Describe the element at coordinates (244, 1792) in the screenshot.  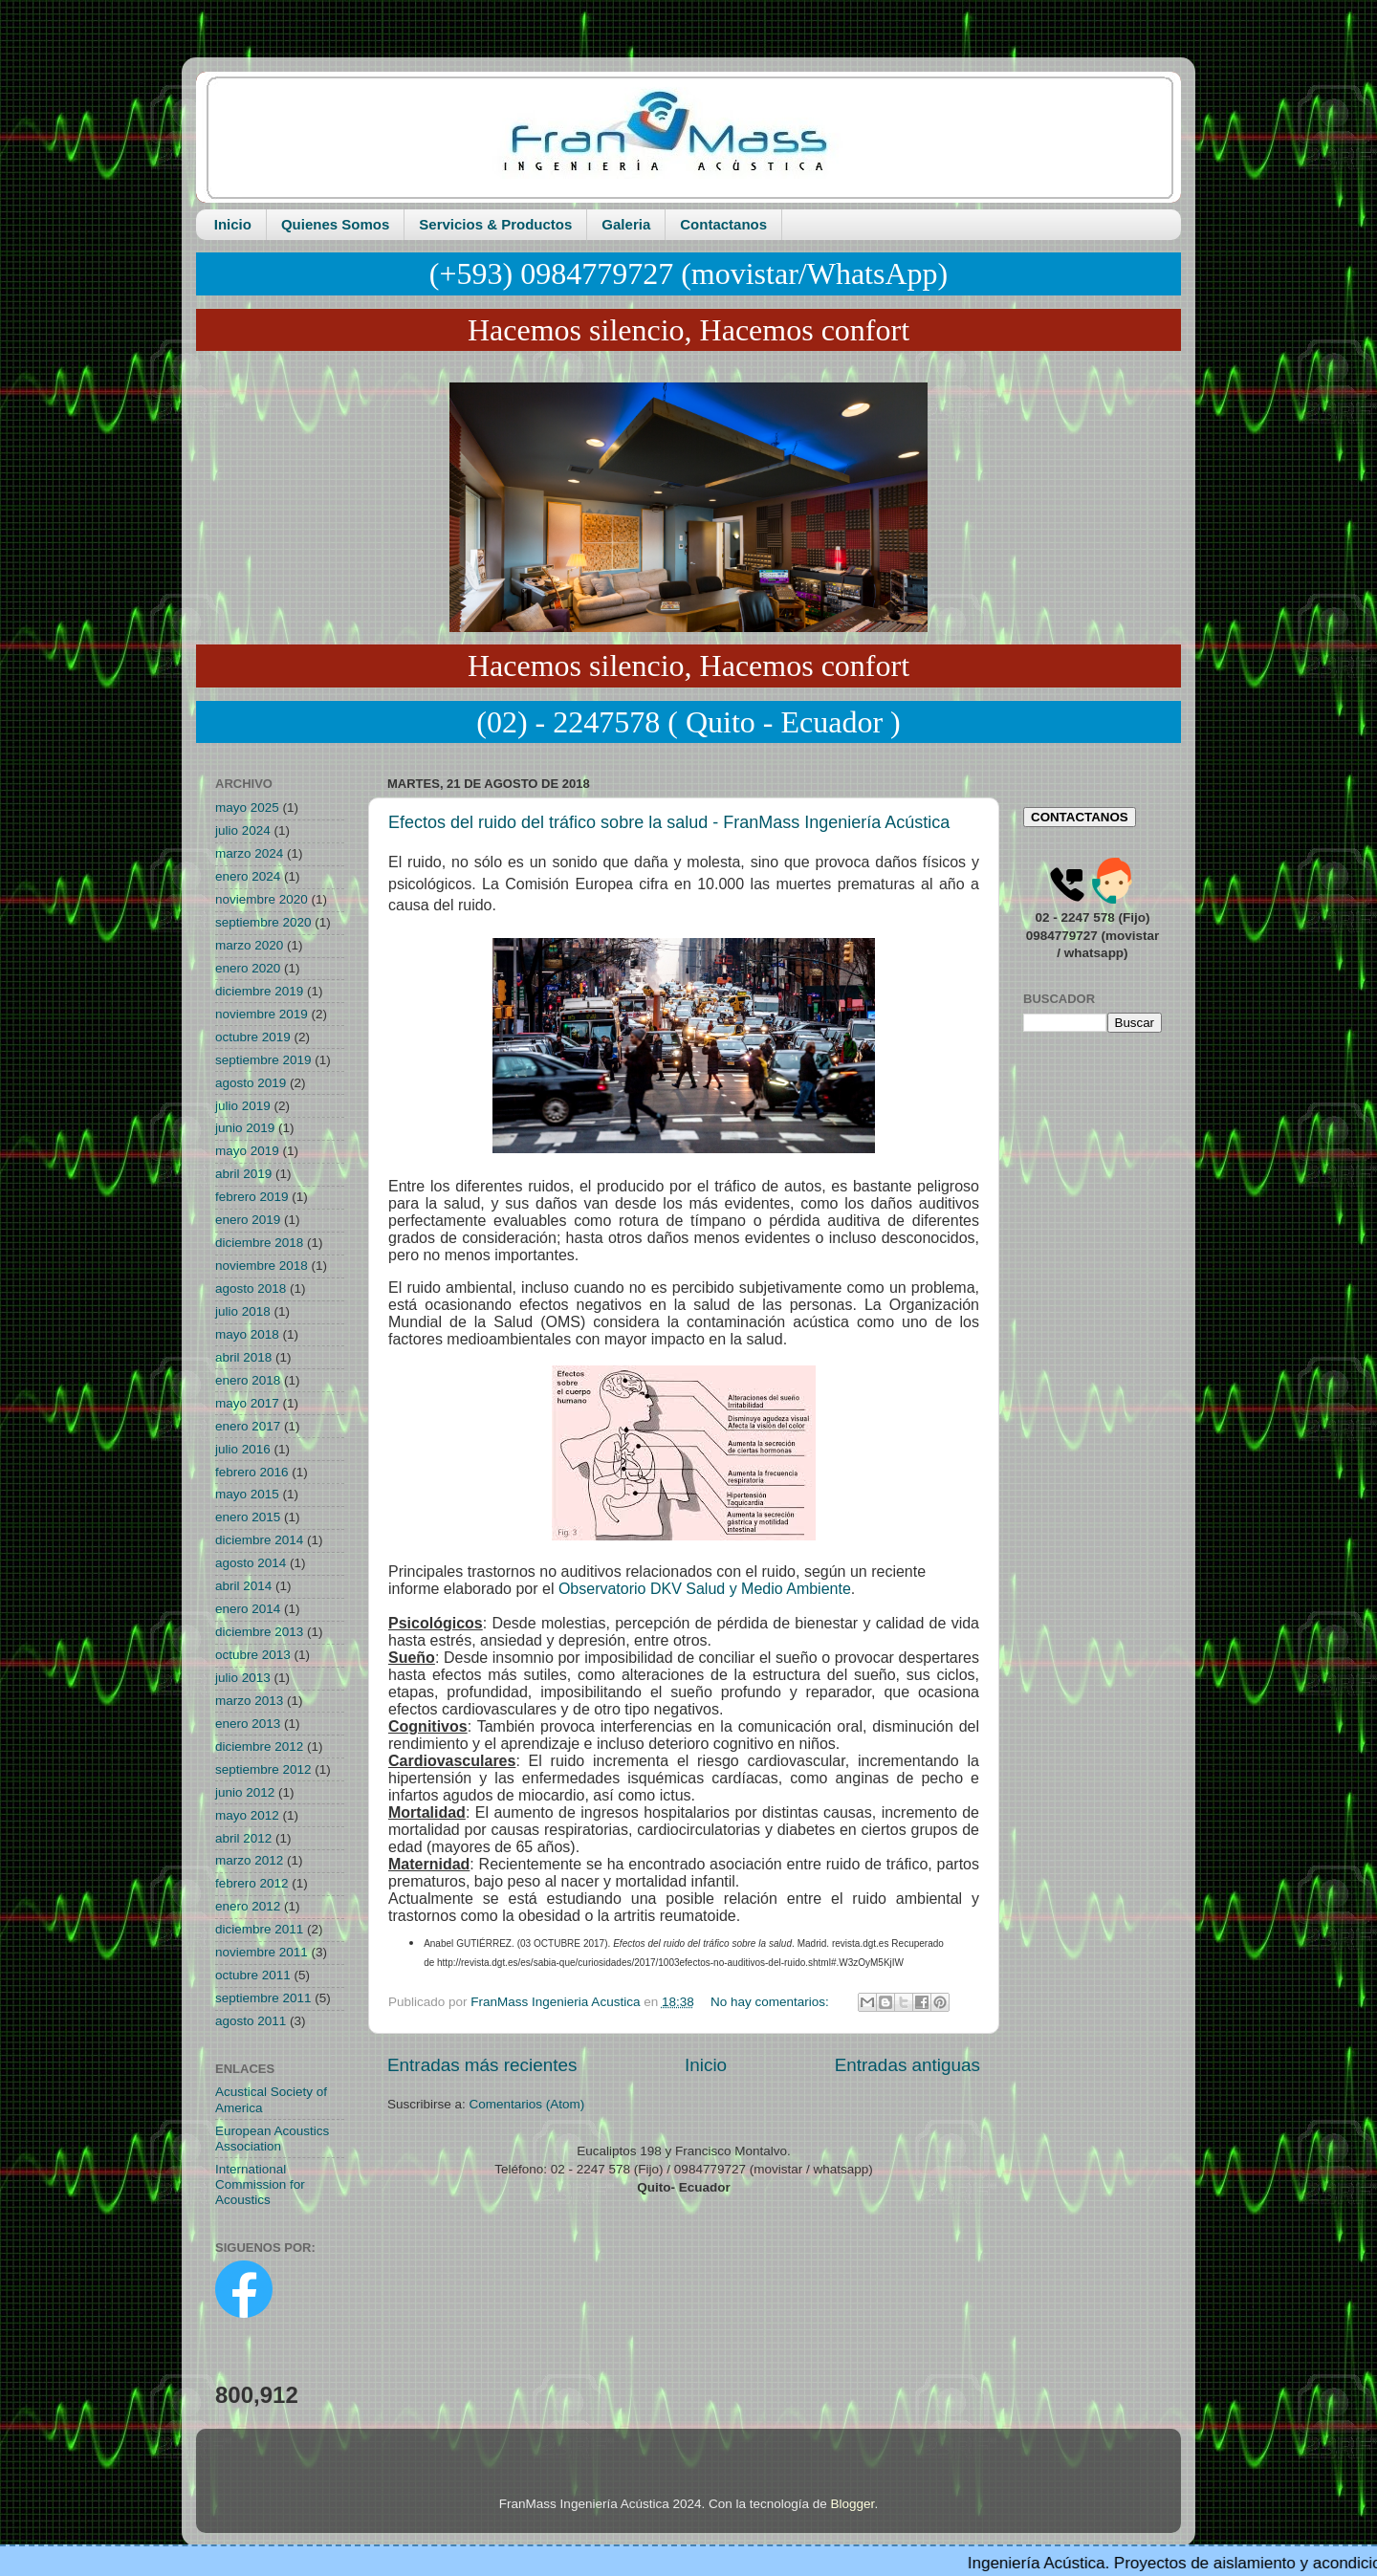
I see `junio 2012` at that location.